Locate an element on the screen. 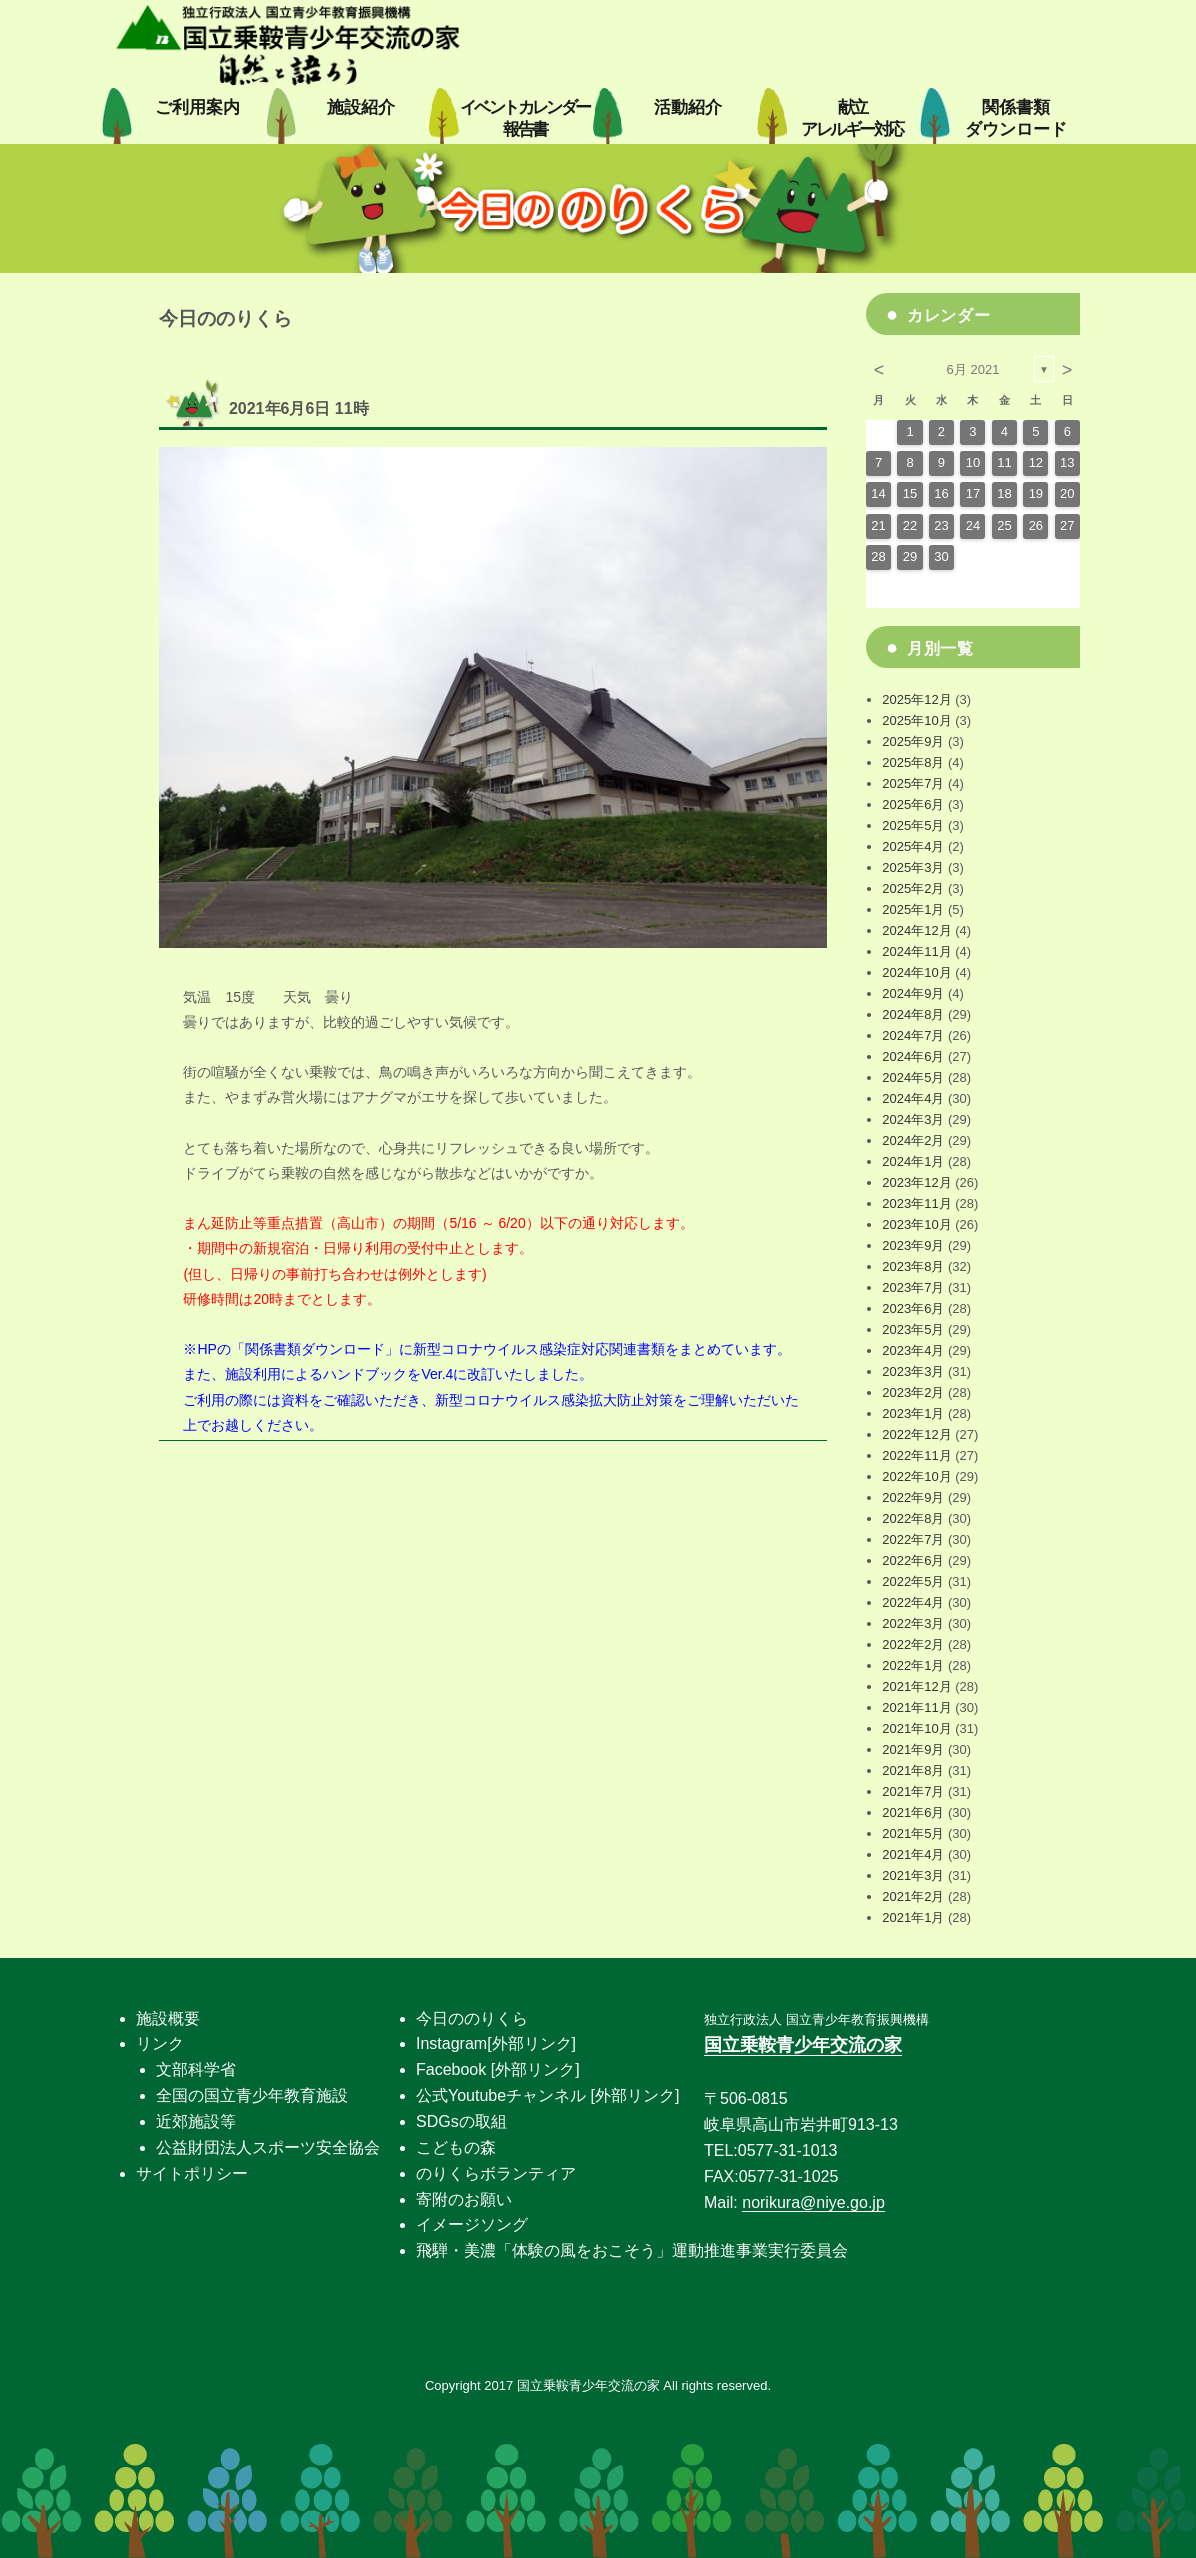  2024年9月 is located at coordinates (913, 993).